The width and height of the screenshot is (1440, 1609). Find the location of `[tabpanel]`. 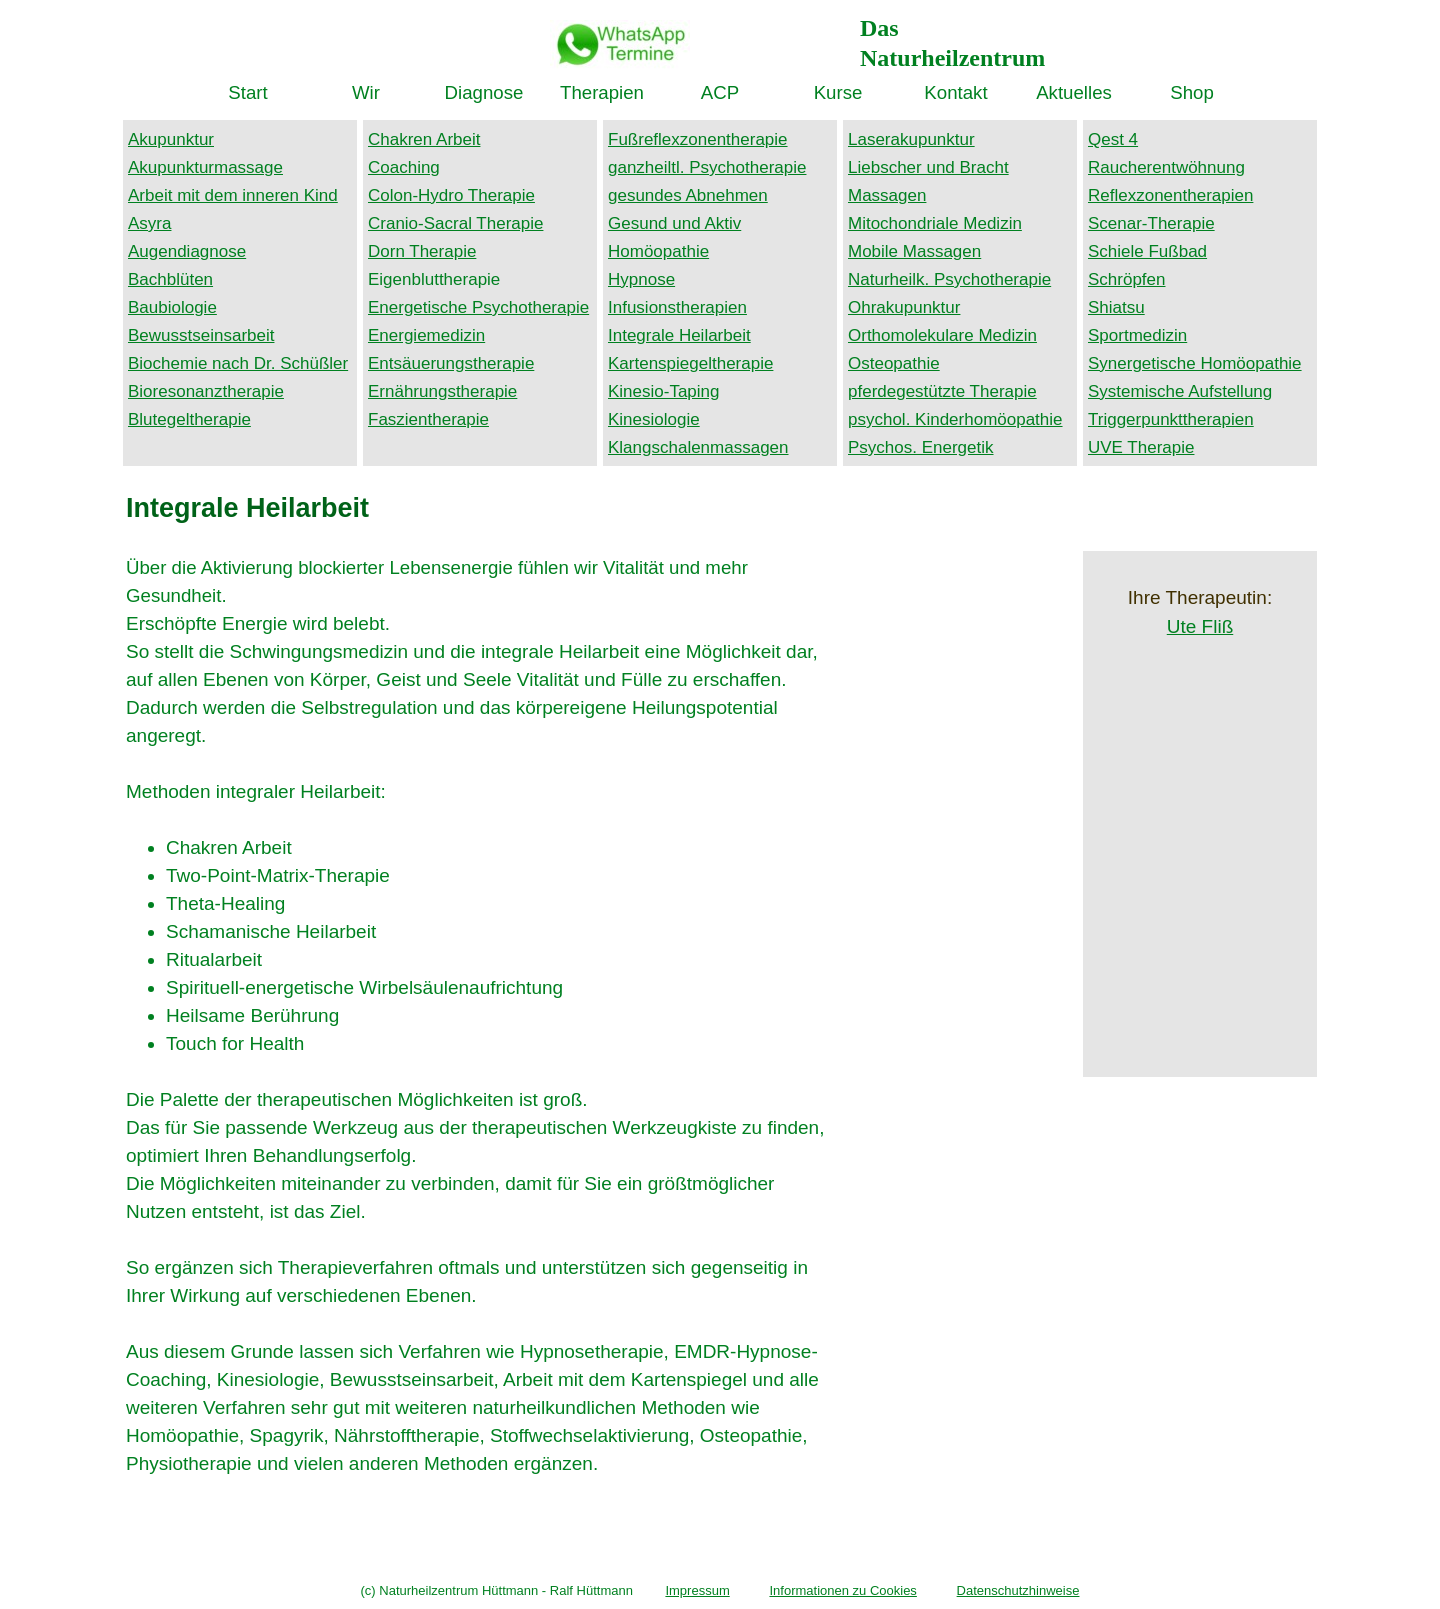

[tabpanel] is located at coordinates (985, 40).